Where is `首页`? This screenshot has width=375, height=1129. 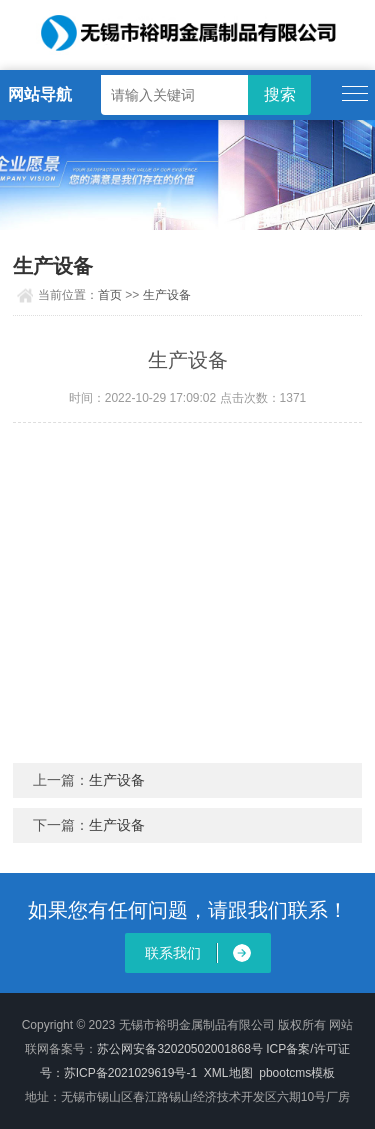
首页 is located at coordinates (110, 295).